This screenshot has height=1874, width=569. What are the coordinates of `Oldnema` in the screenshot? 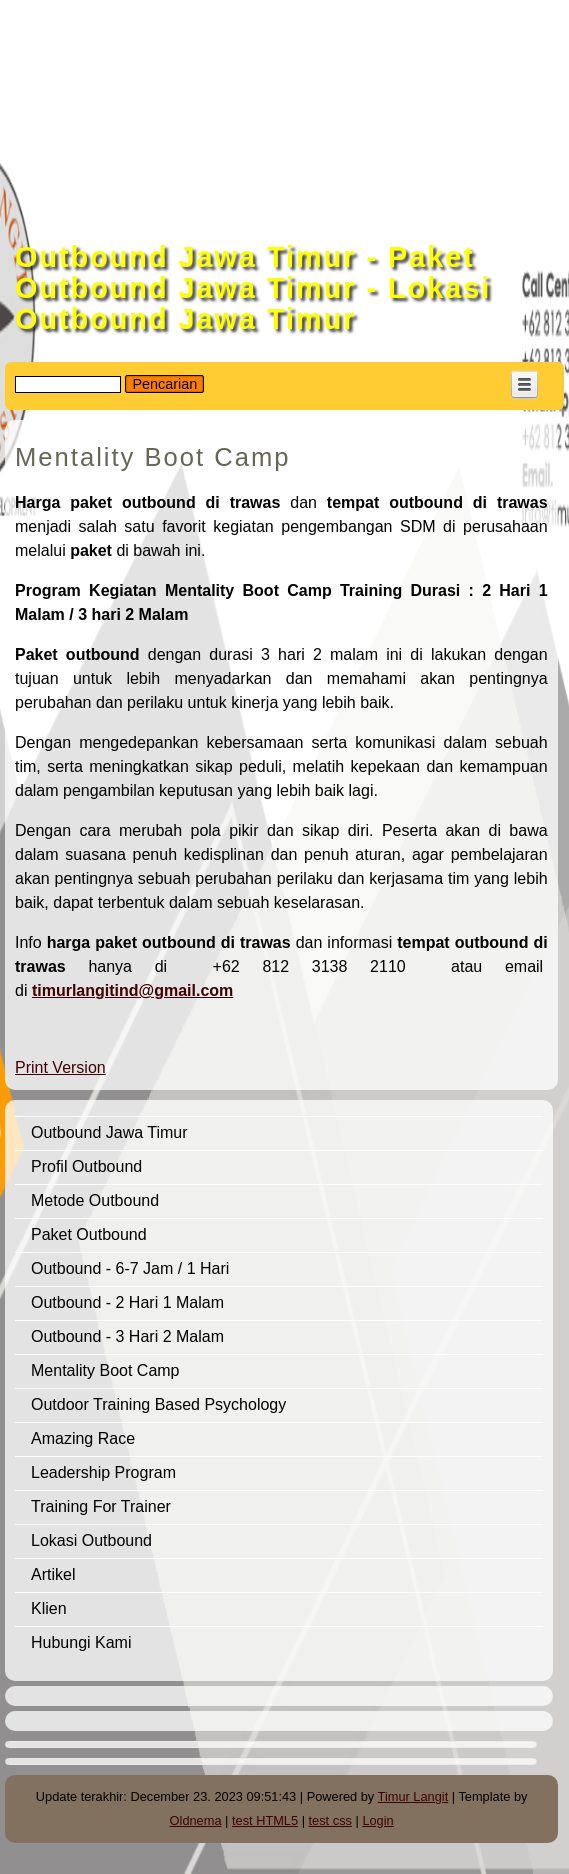 It's located at (196, 1820).